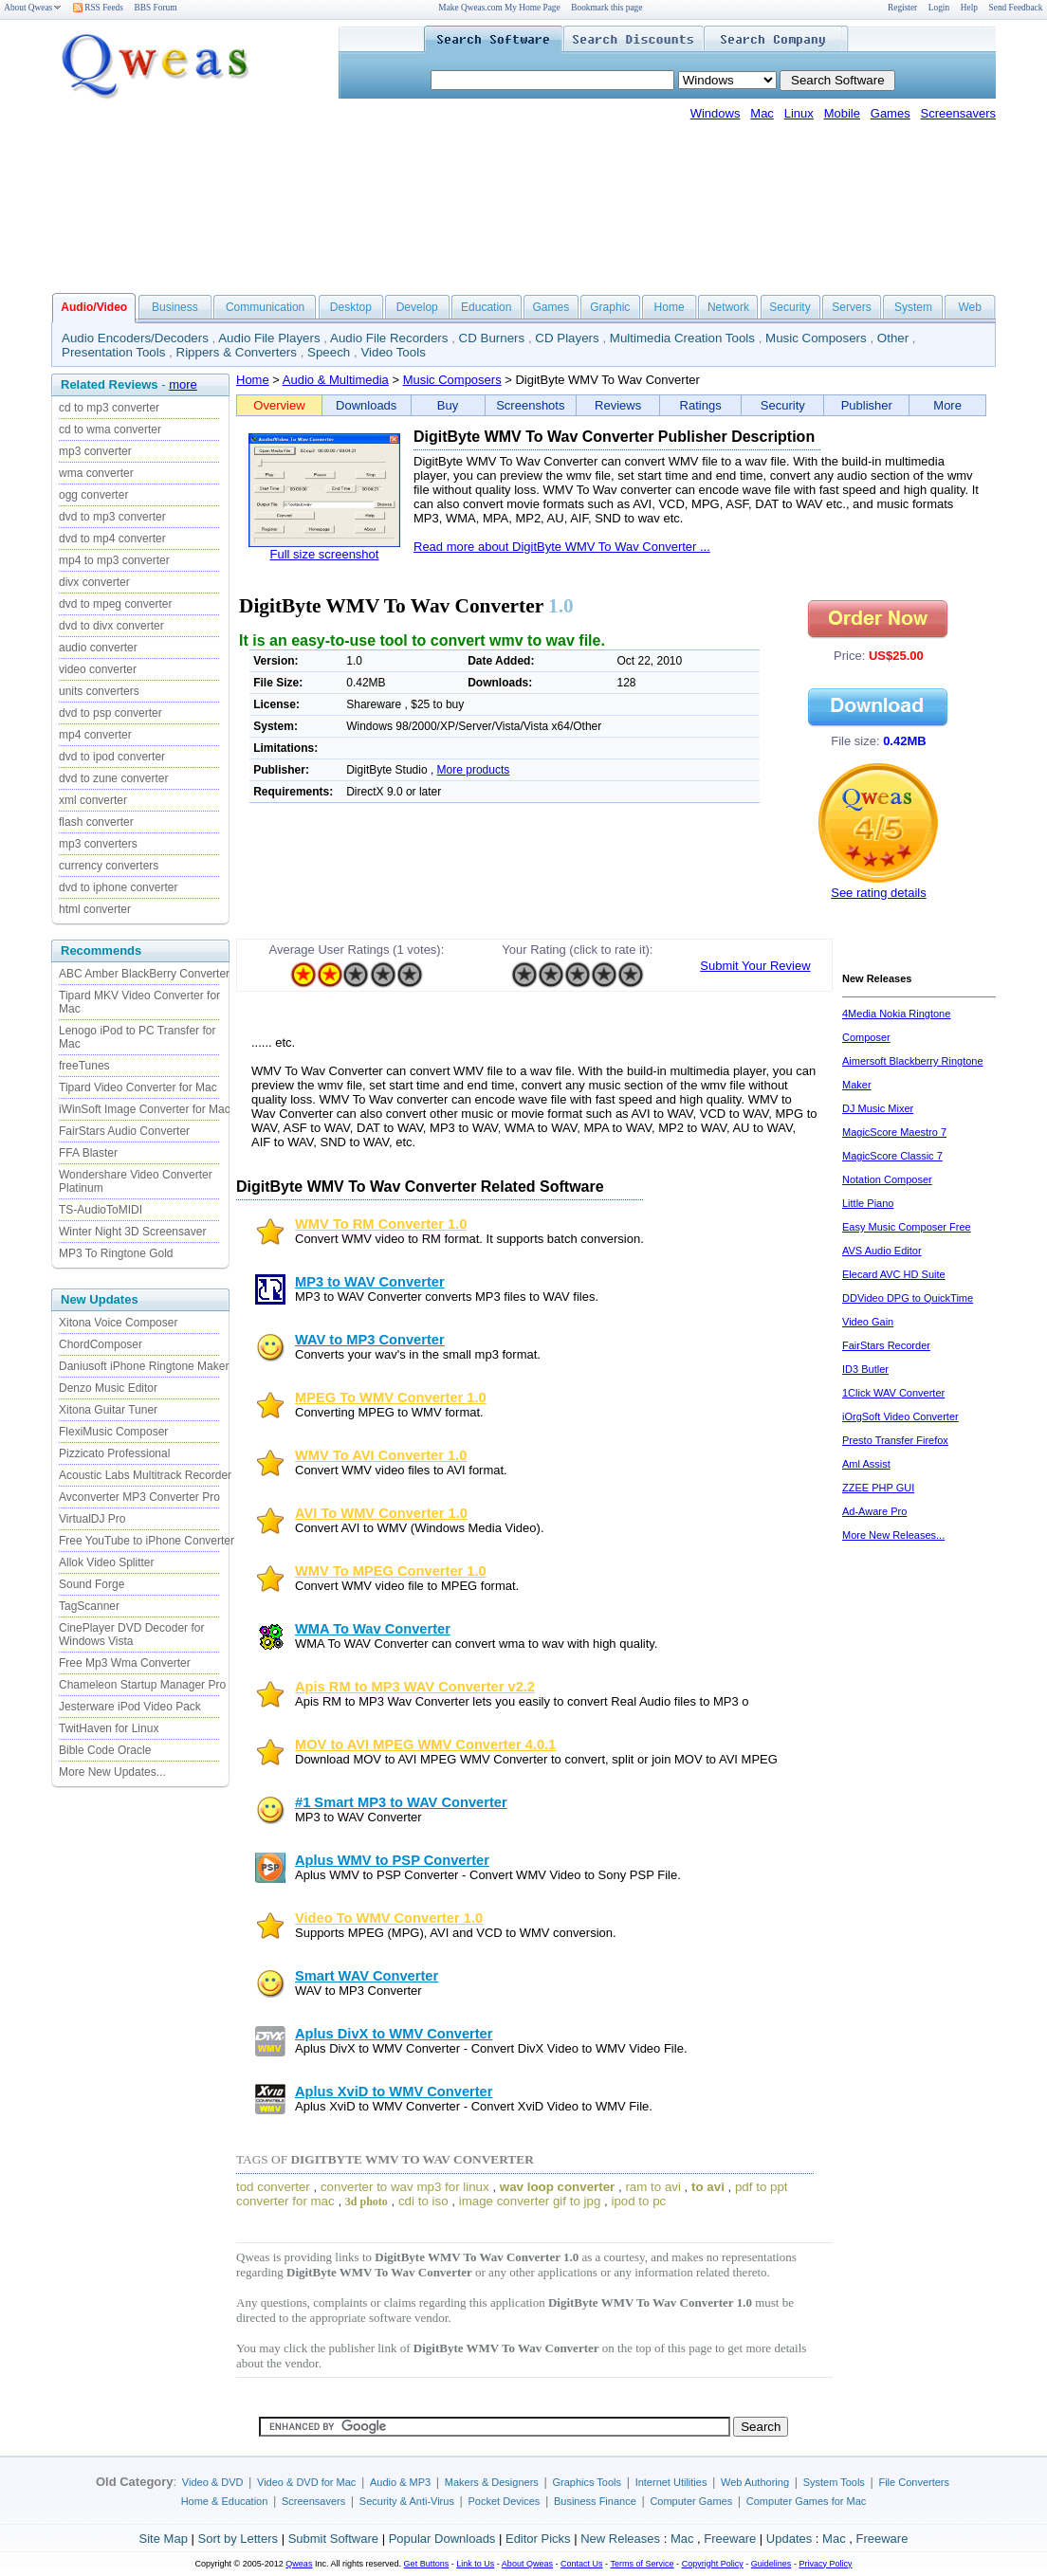  What do you see at coordinates (88, 1153) in the screenshot?
I see `FFA Blaster` at bounding box center [88, 1153].